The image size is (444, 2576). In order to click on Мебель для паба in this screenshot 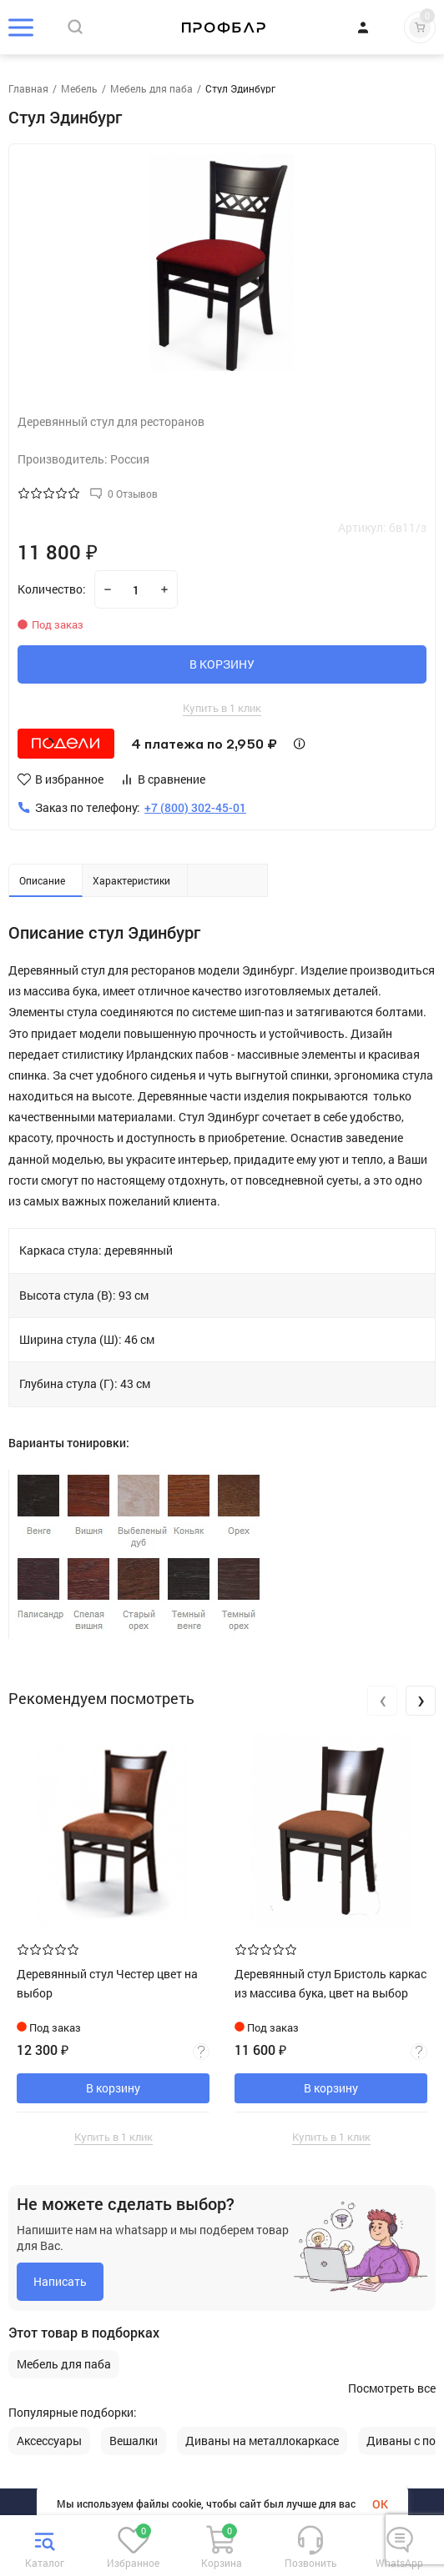, I will do `click(64, 2364)`.